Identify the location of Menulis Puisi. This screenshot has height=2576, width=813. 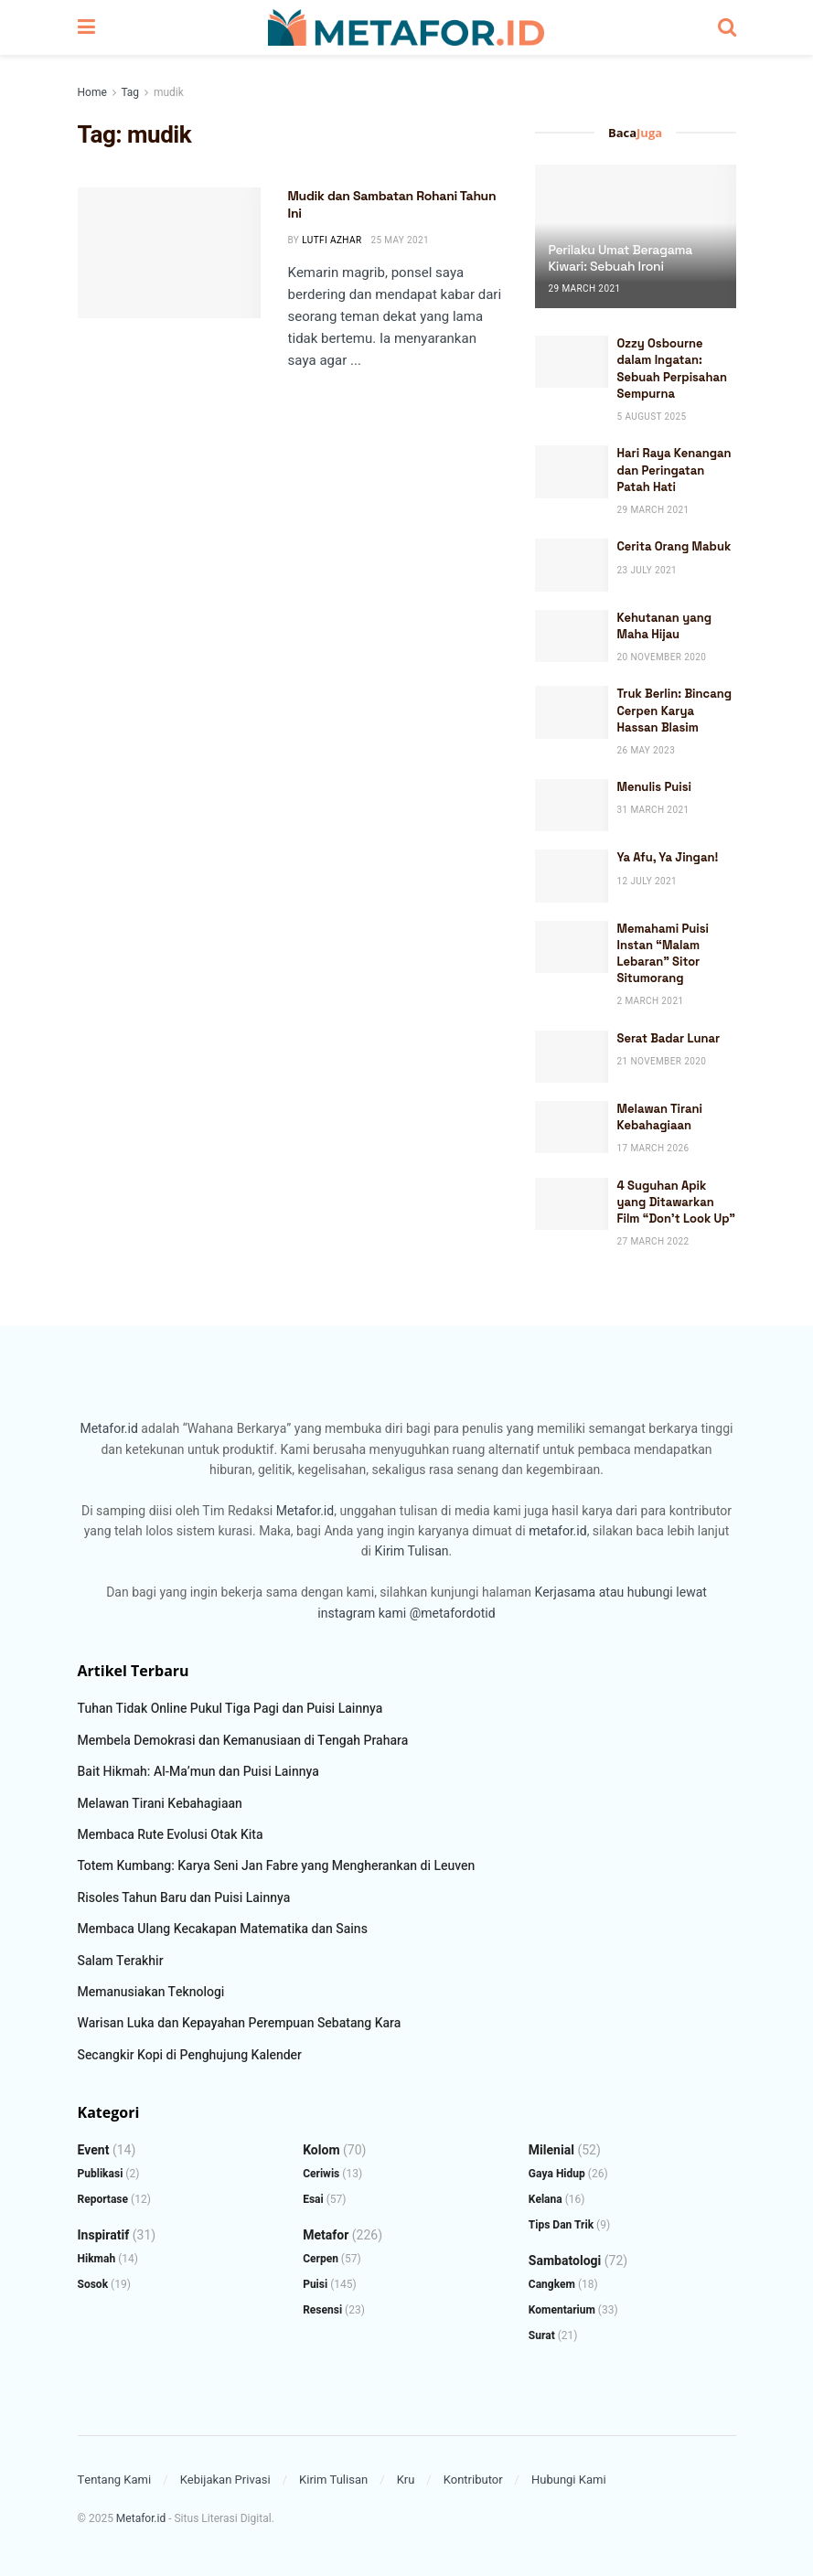
(654, 787).